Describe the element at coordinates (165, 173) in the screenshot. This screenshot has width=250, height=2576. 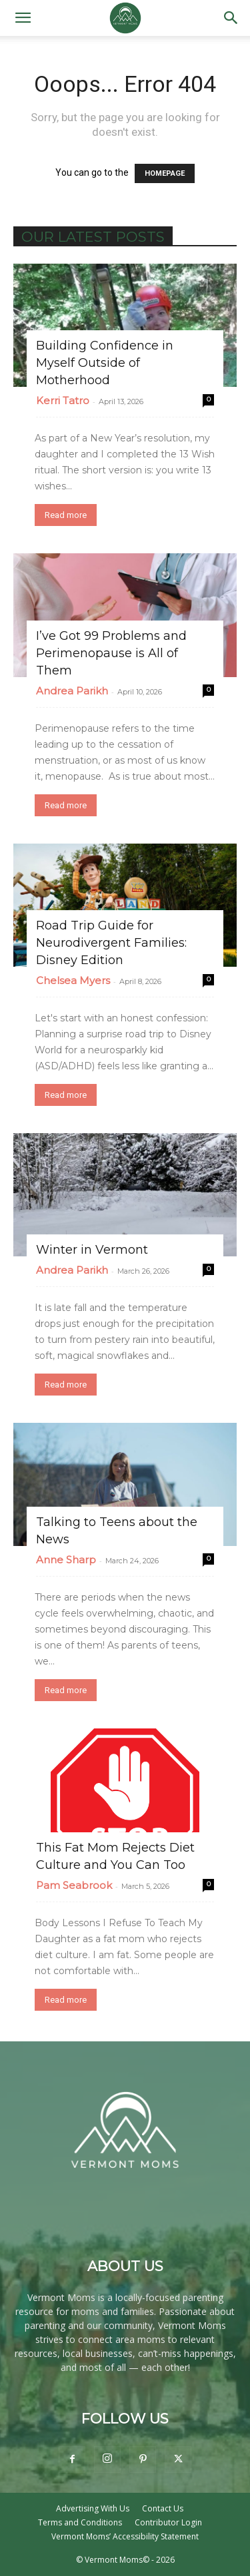
I see `HOMEPAGE` at that location.